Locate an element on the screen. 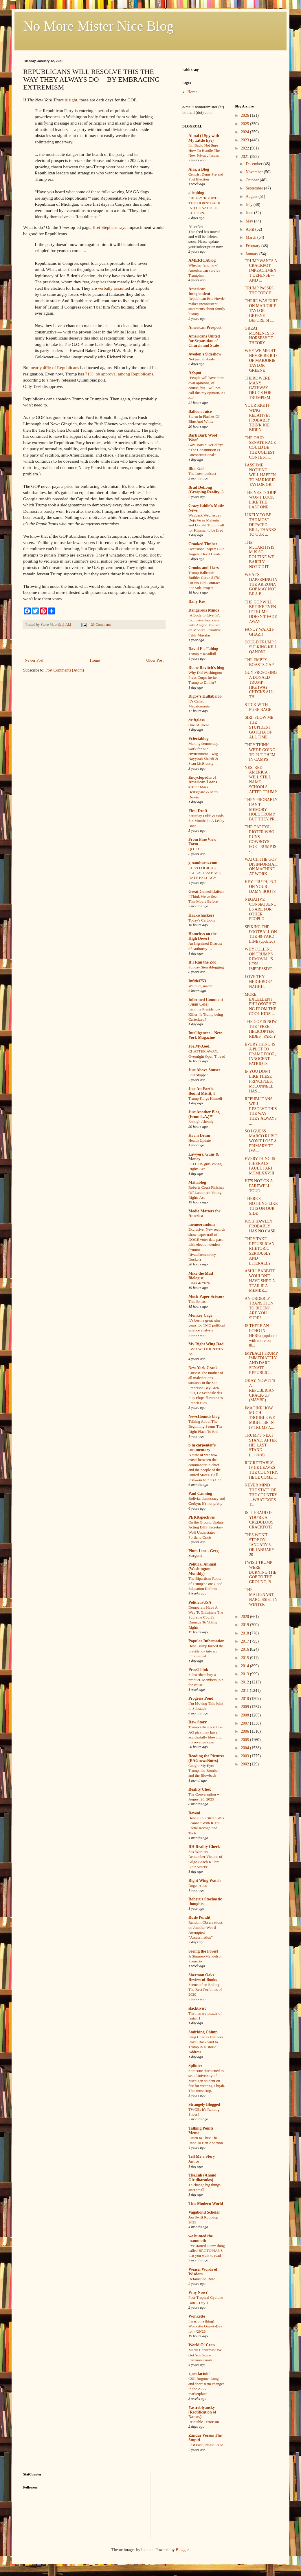 The image size is (301, 2576). PoliticusUSA is located at coordinates (199, 1602).